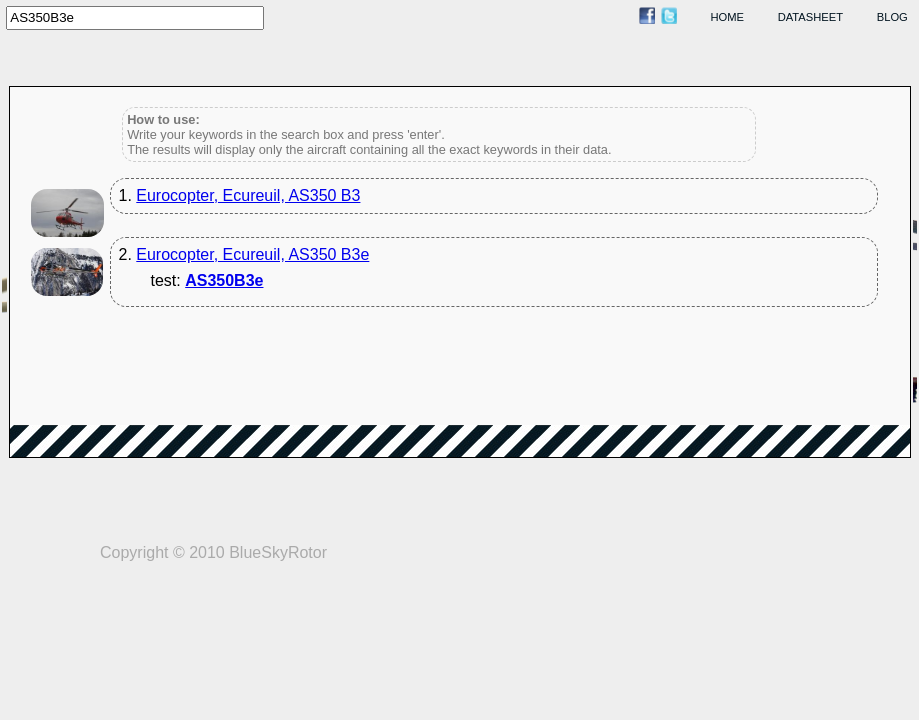  Describe the element at coordinates (728, 17) in the screenshot. I see `home` at that location.